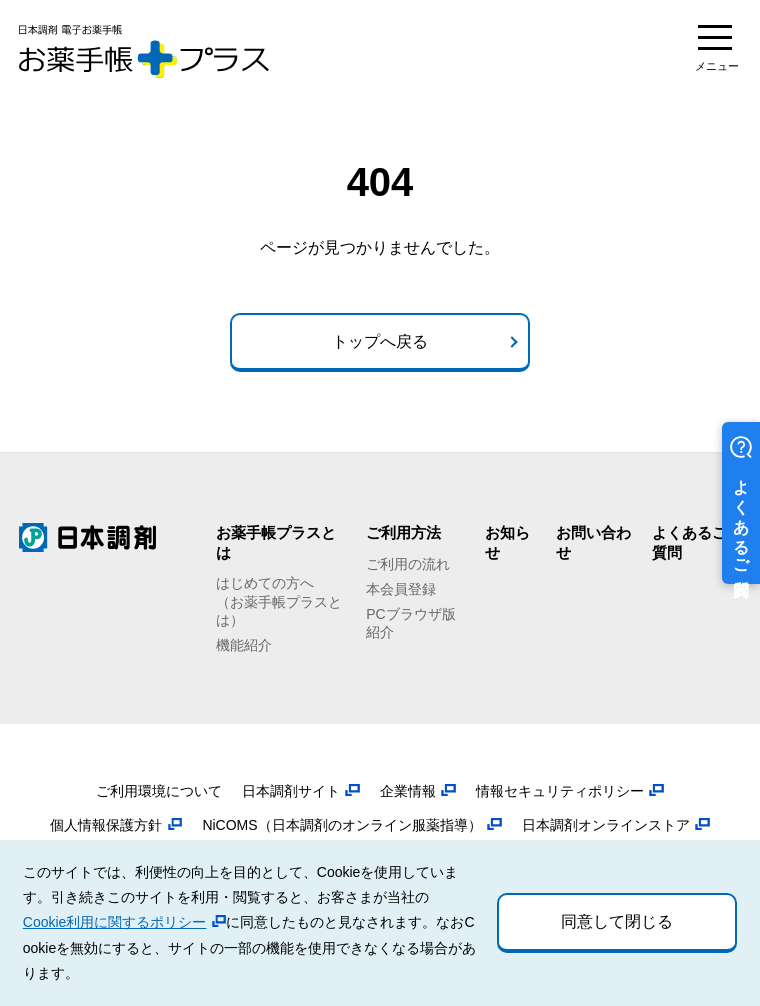 This screenshot has height=1006, width=760. Describe the element at coordinates (159, 791) in the screenshot. I see `ご利用環境について` at that location.